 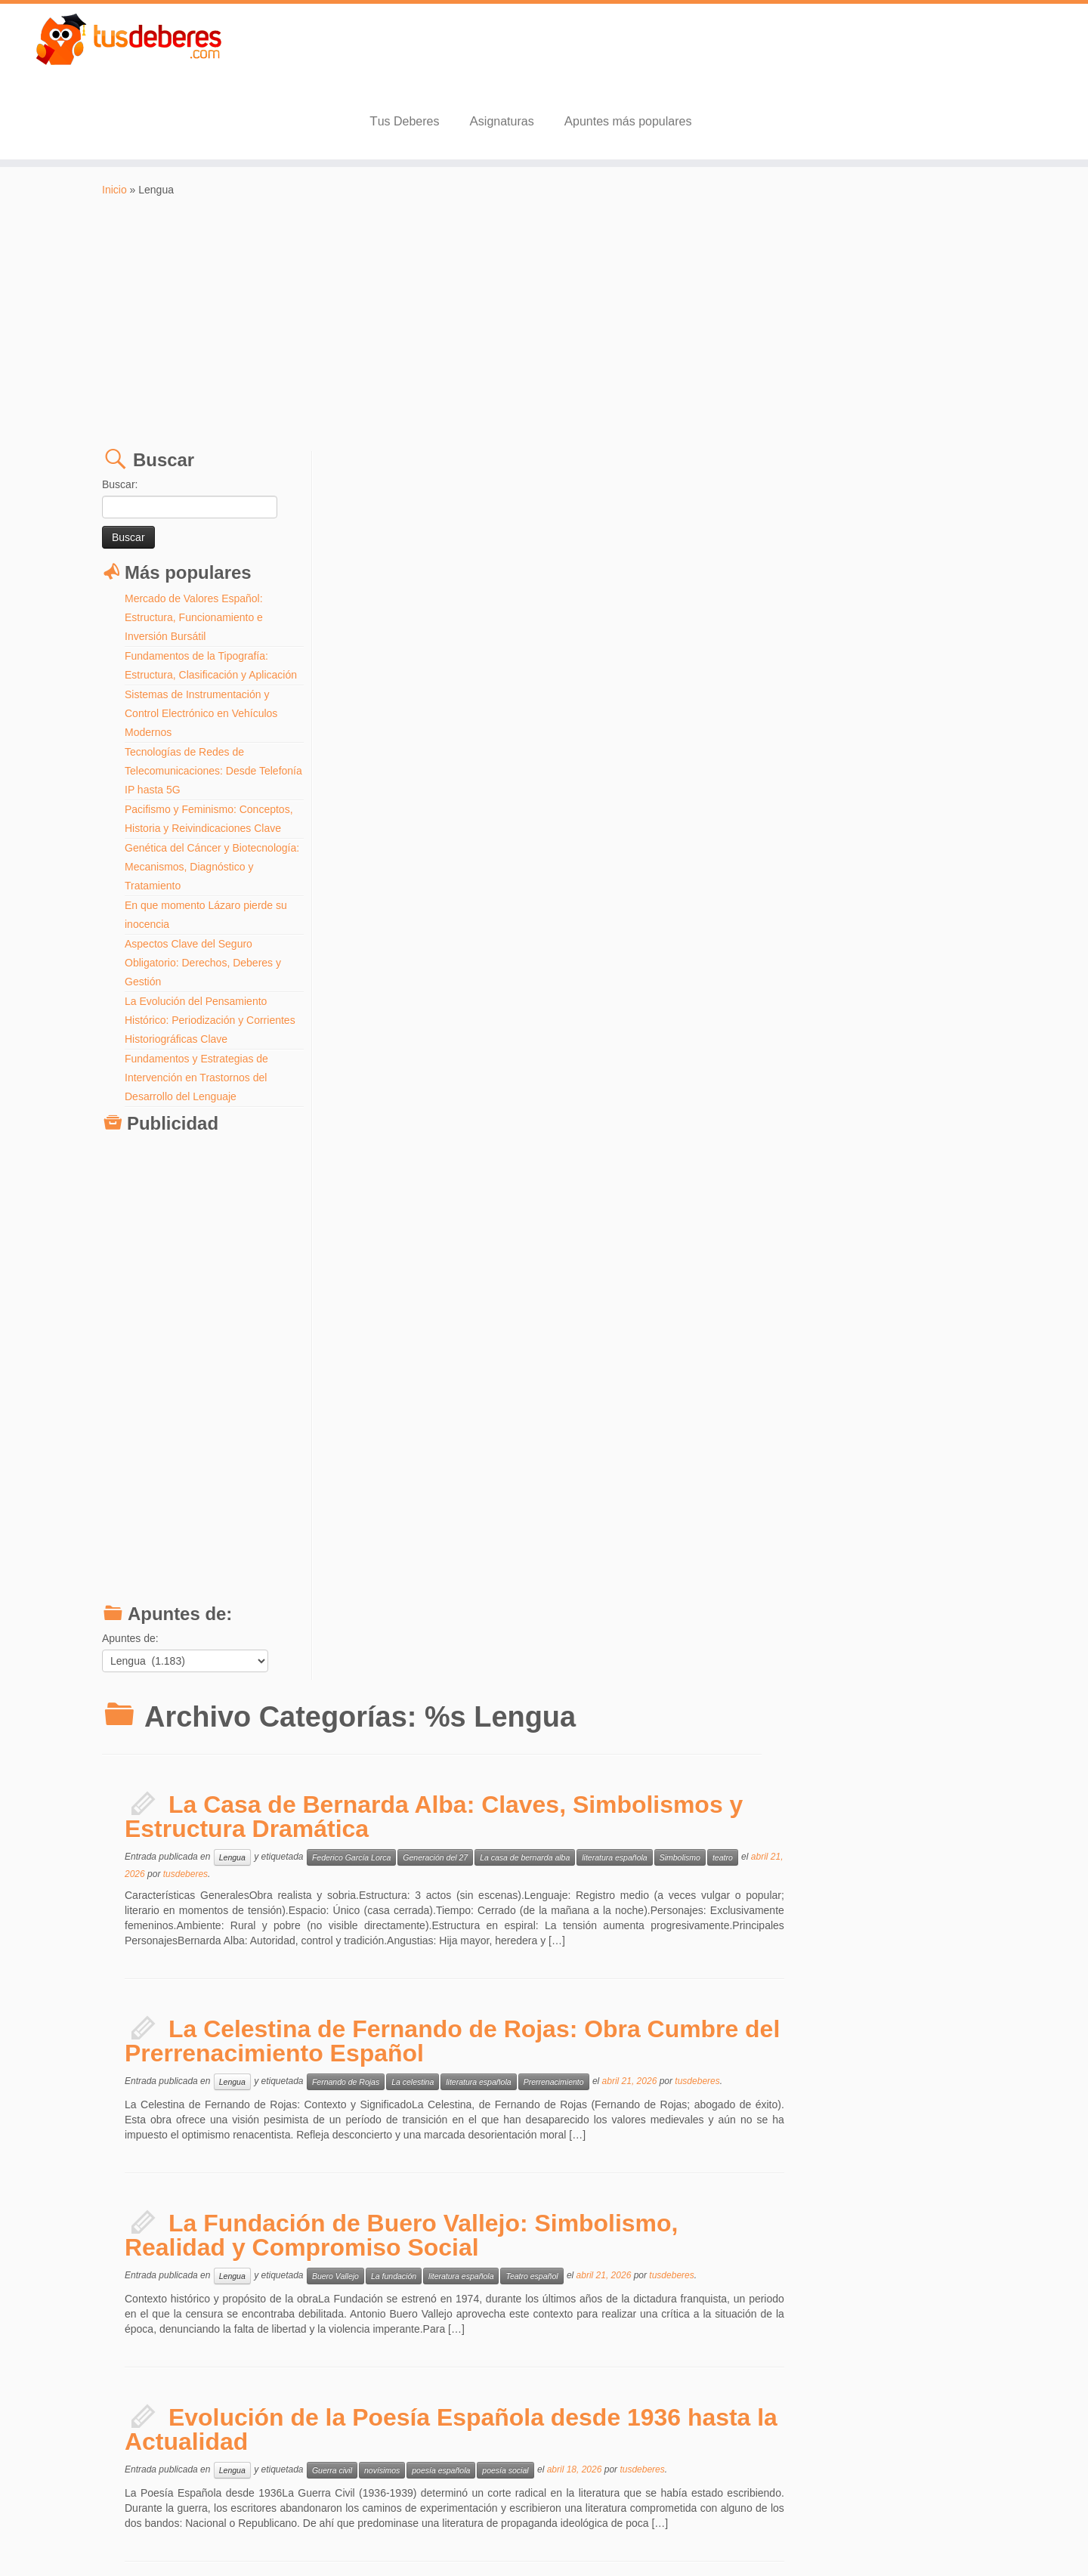 I want to click on La celestina, so click(x=639, y=757).